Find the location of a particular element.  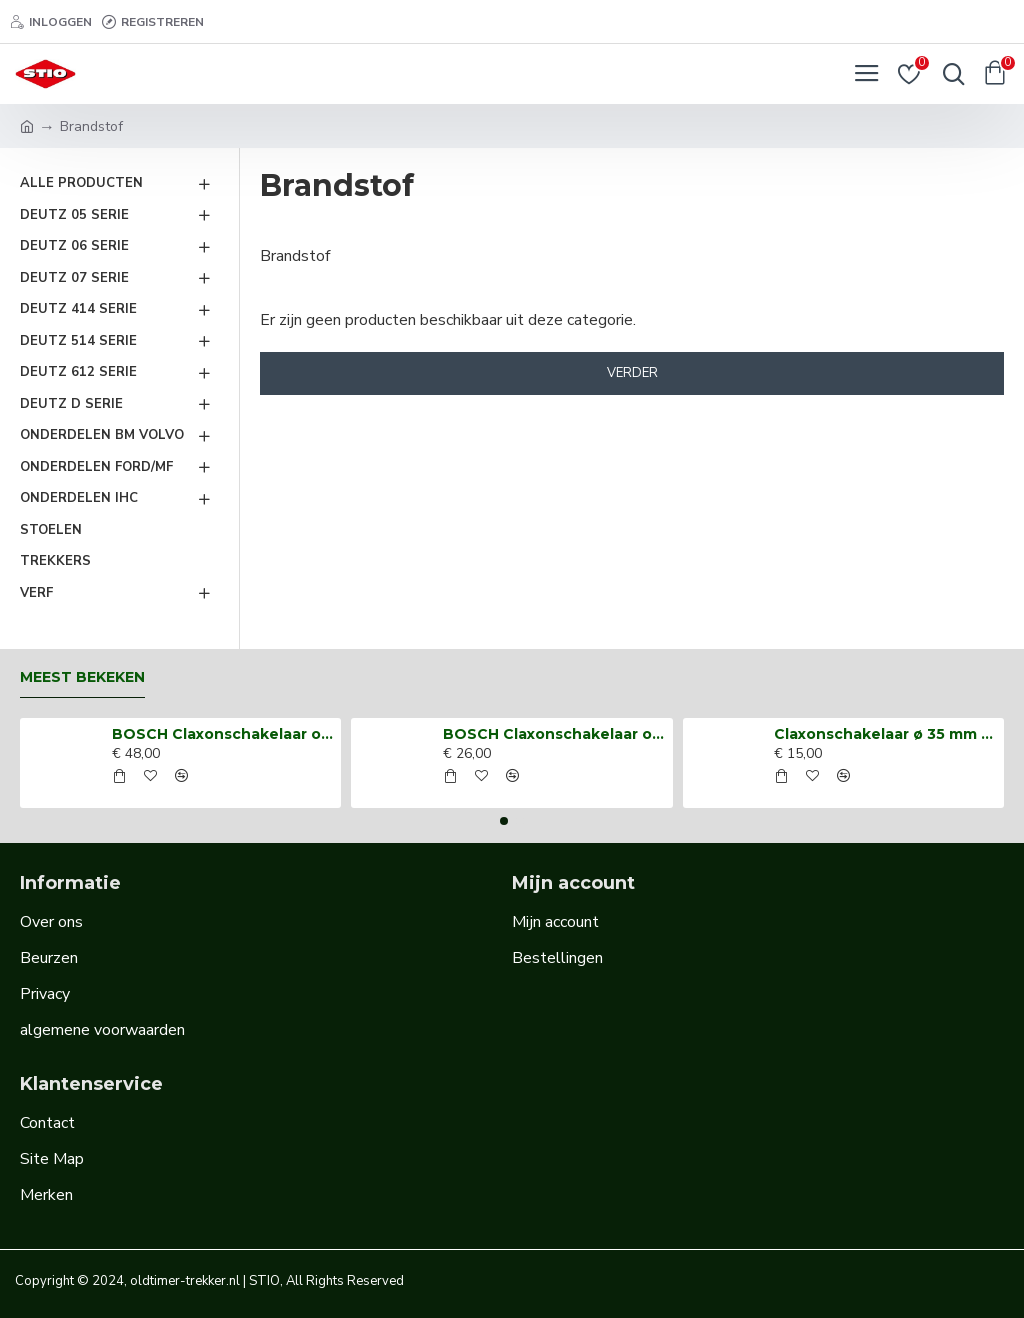

Claxonschakelaar ø 35 mm opbouw drukschakelaar is located at coordinates (885, 734).